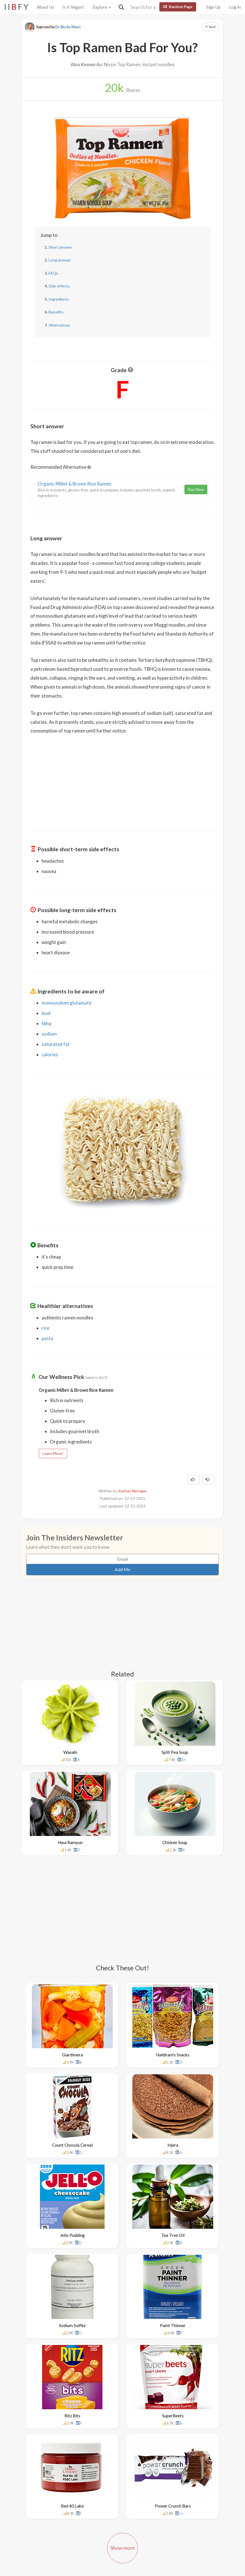 The width and height of the screenshot is (245, 2576). I want to click on About Us, so click(45, 6).